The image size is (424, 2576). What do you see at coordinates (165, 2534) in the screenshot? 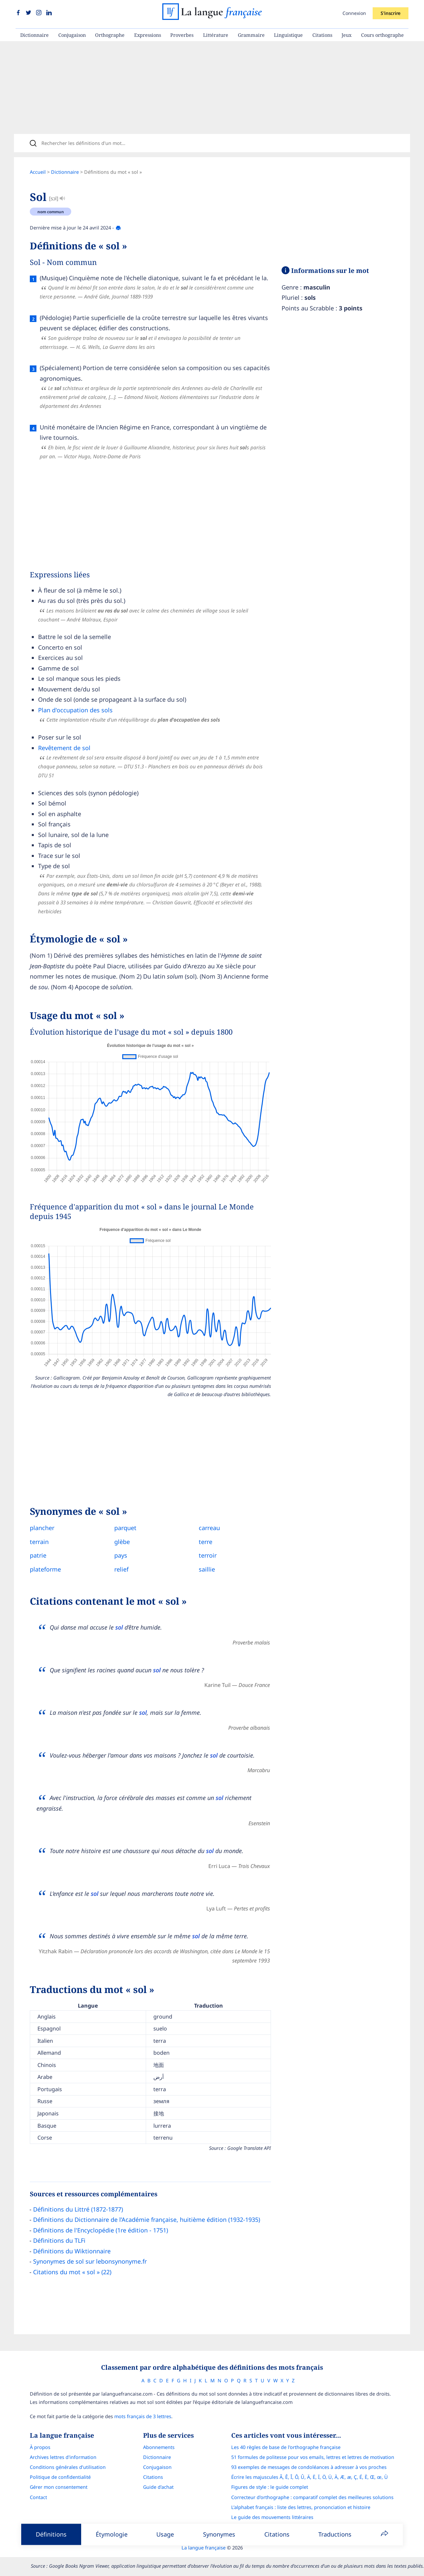
I see `Usage` at bounding box center [165, 2534].